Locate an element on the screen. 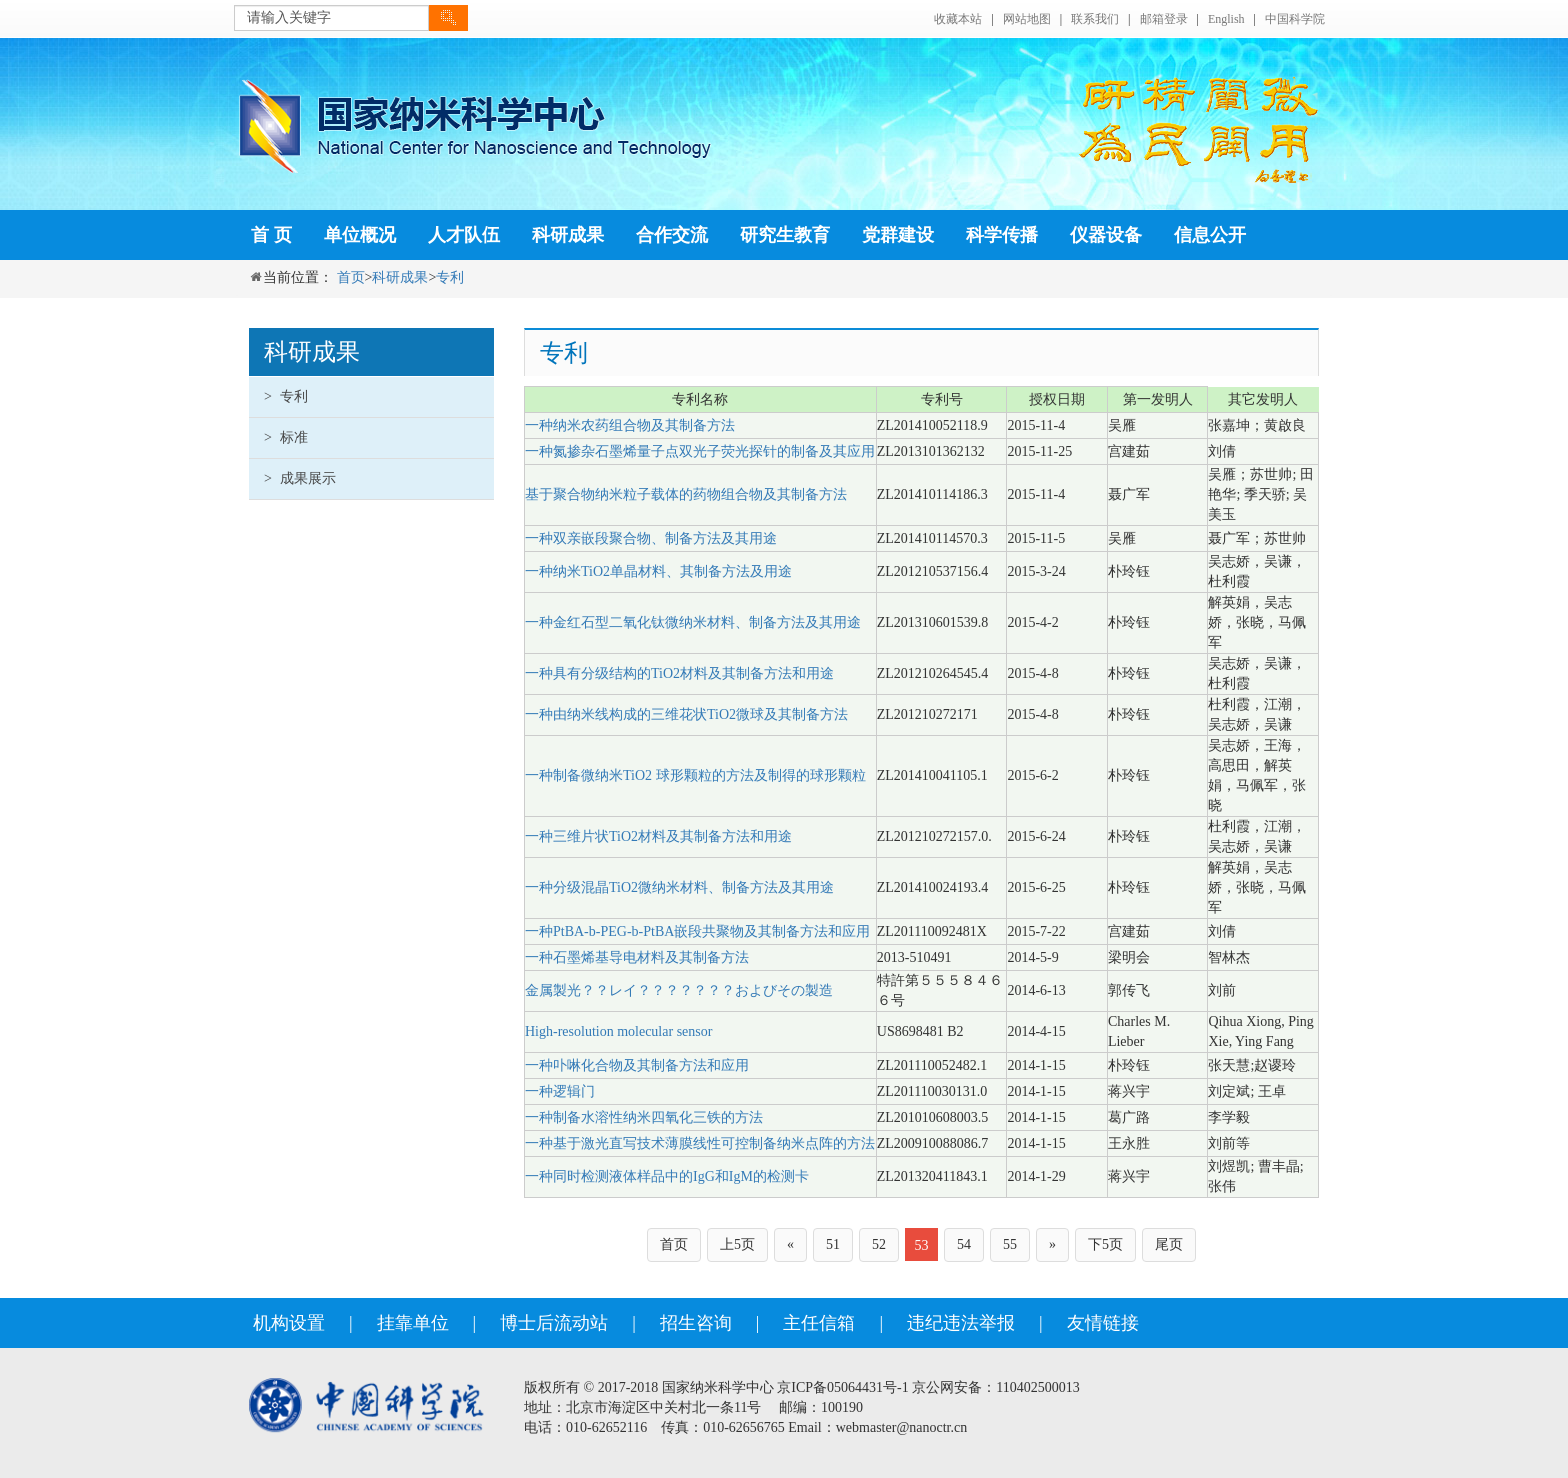  违纪违法举报 is located at coordinates (961, 1323).